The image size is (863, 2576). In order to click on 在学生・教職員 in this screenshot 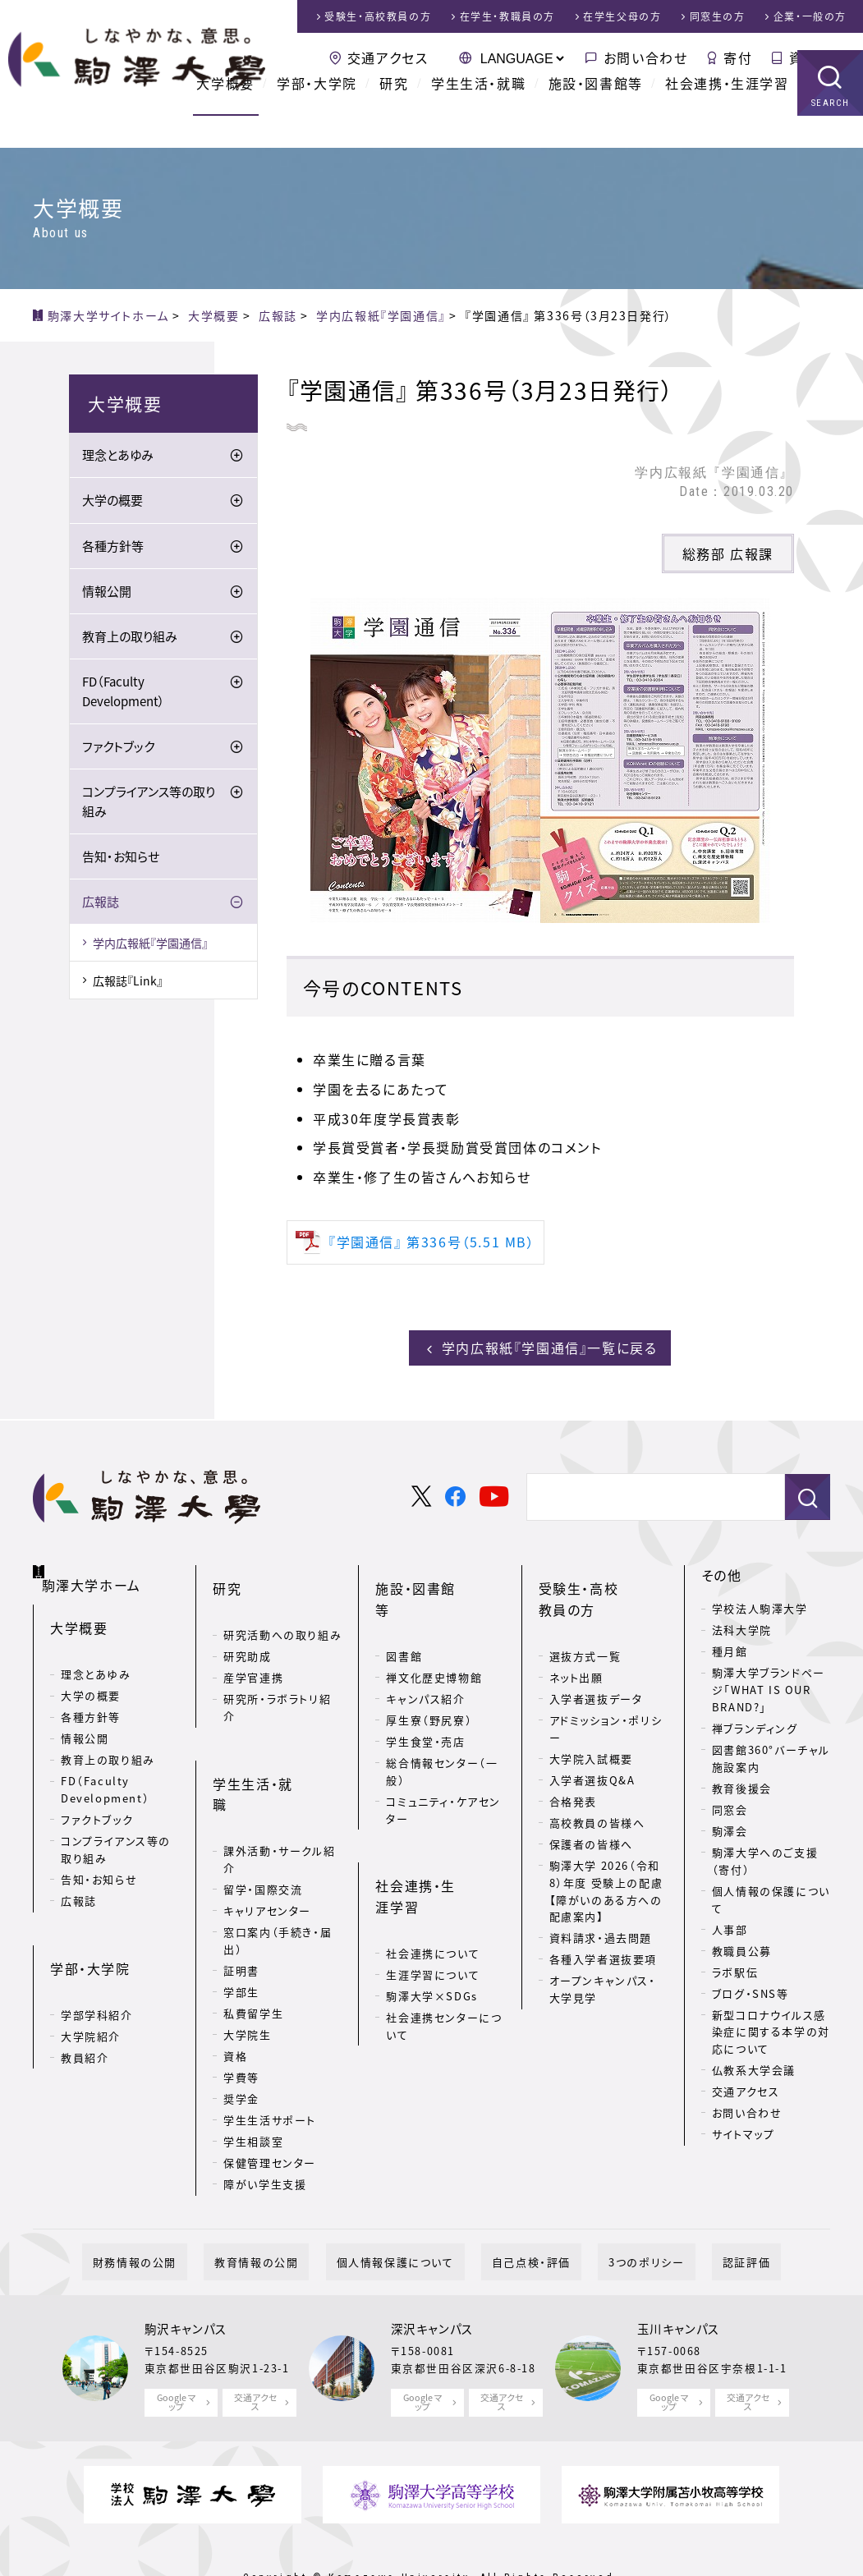, I will do `click(507, 16)`.